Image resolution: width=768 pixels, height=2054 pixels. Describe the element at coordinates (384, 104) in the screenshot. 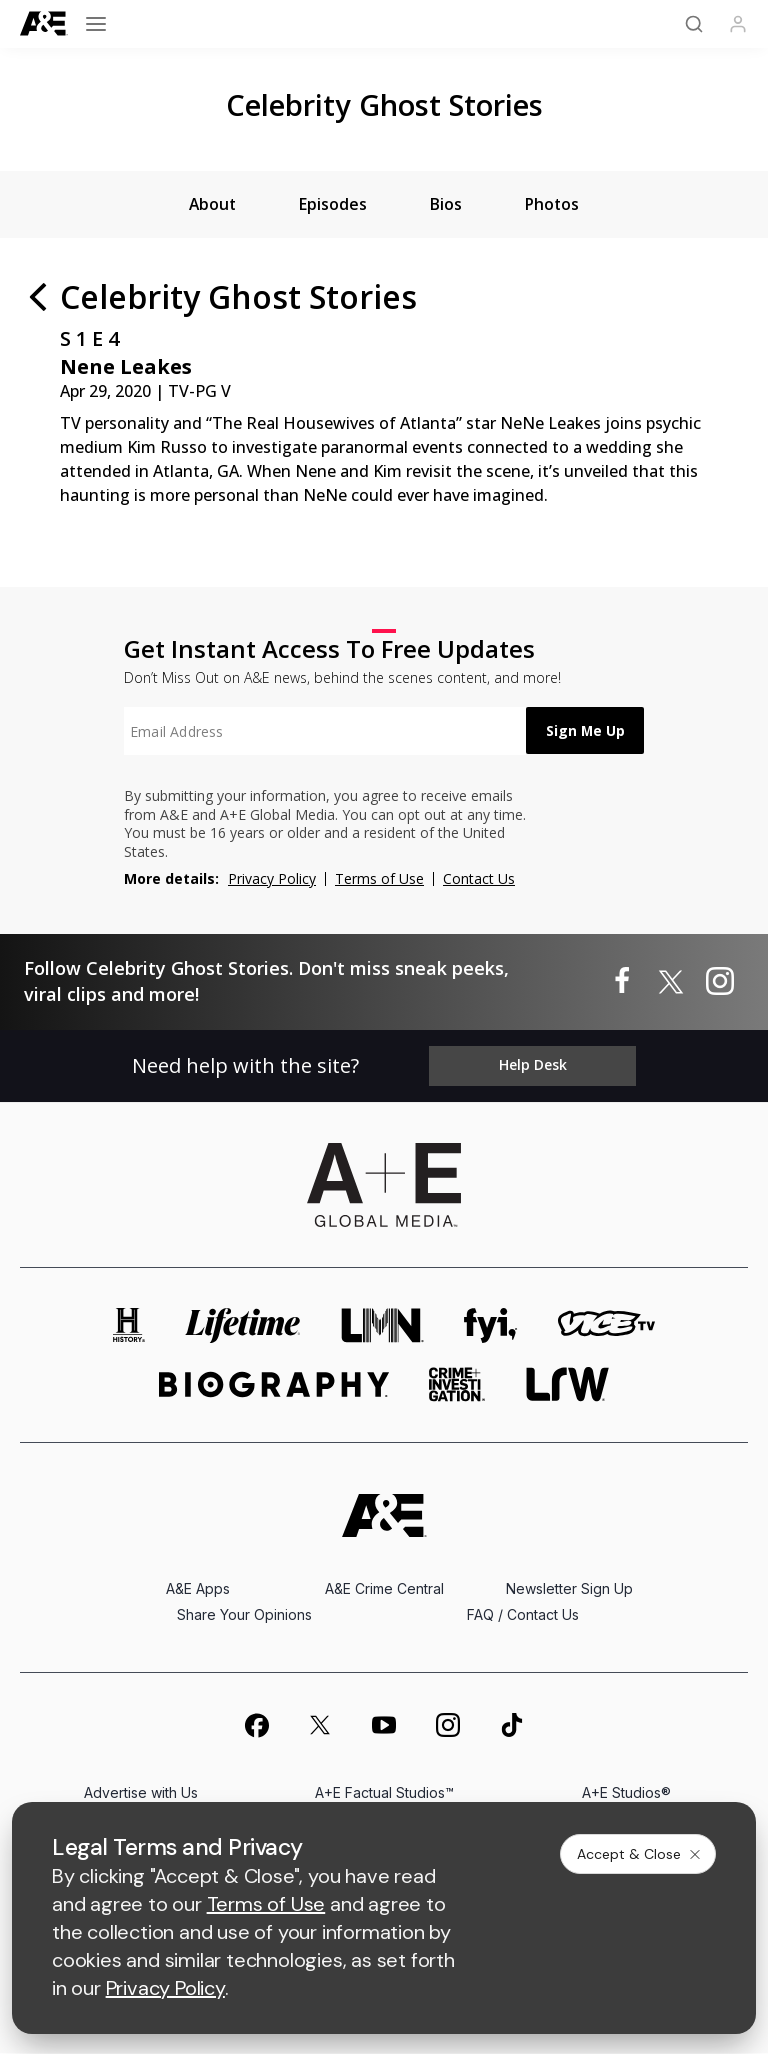

I see `Celebrity Ghost Stories` at that location.